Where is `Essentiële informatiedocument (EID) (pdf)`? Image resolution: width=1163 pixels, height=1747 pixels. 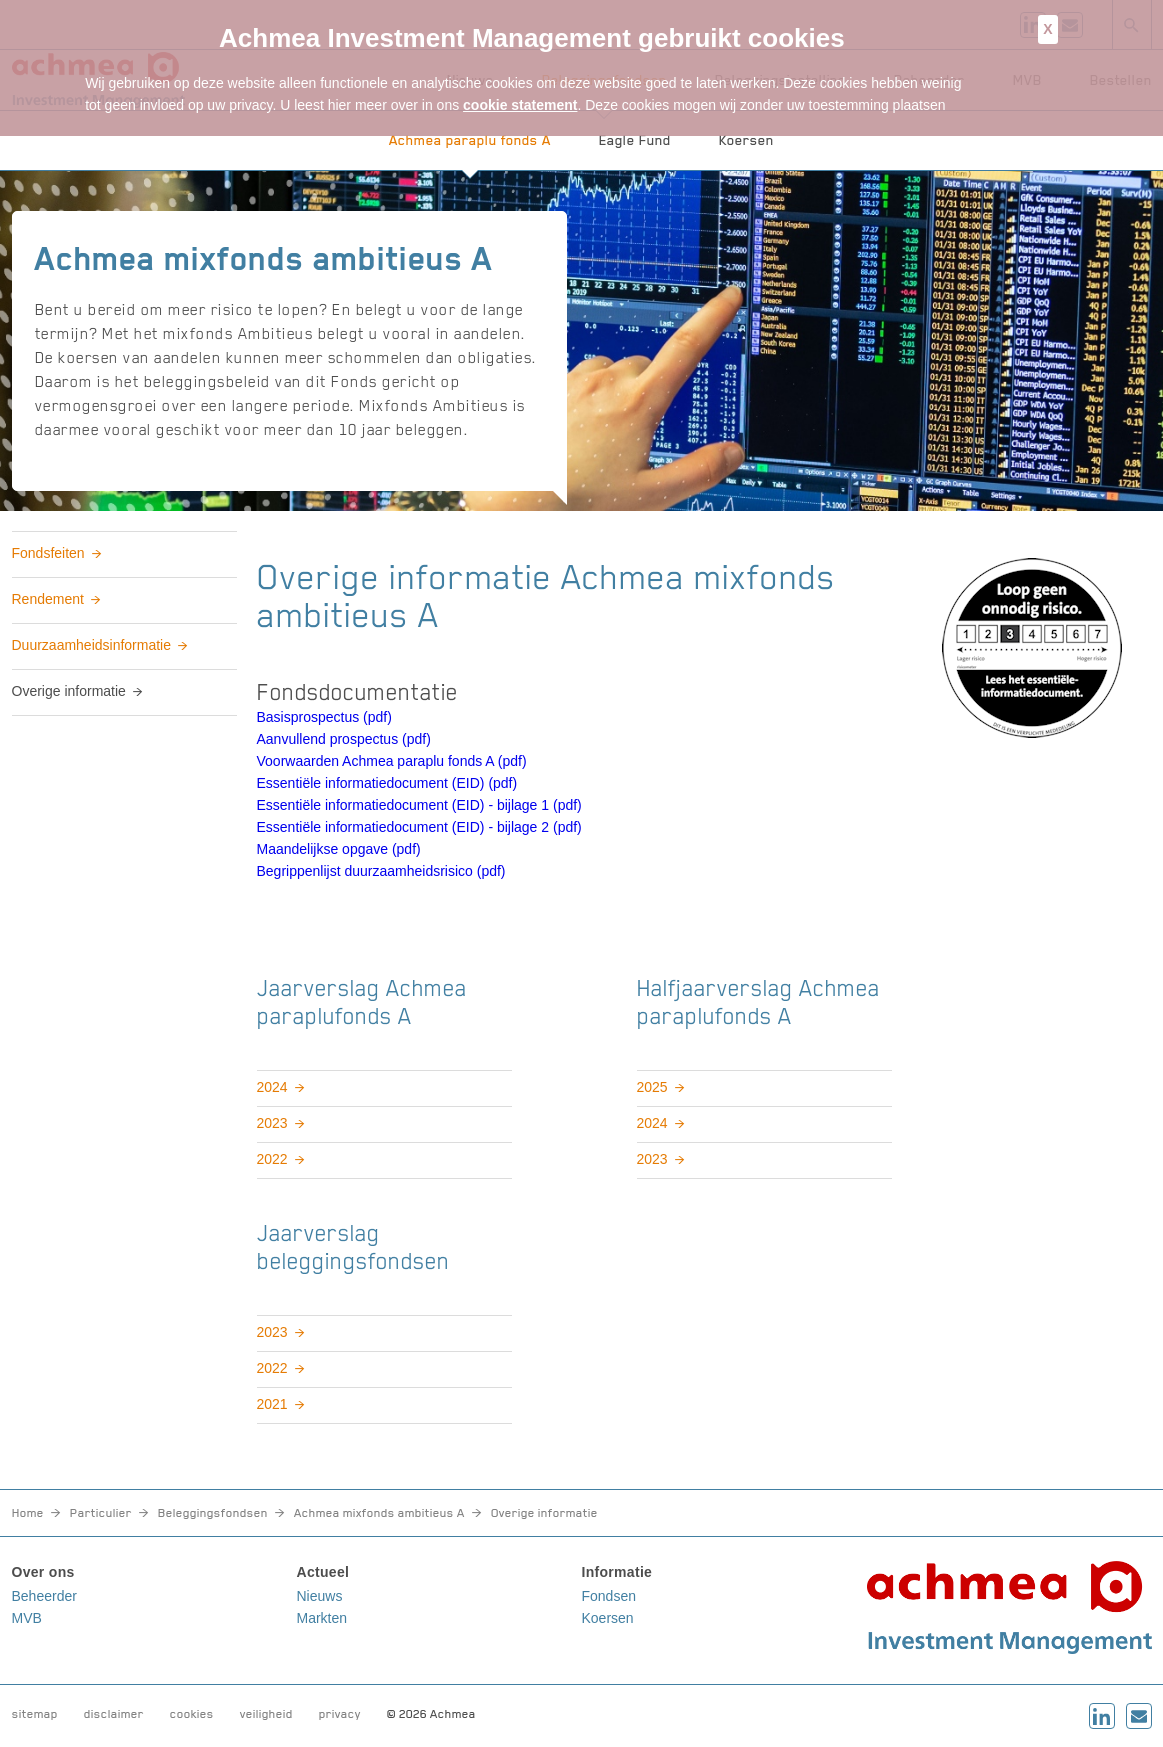 Essentiële informatiedocument (EID) (pdf) is located at coordinates (387, 783).